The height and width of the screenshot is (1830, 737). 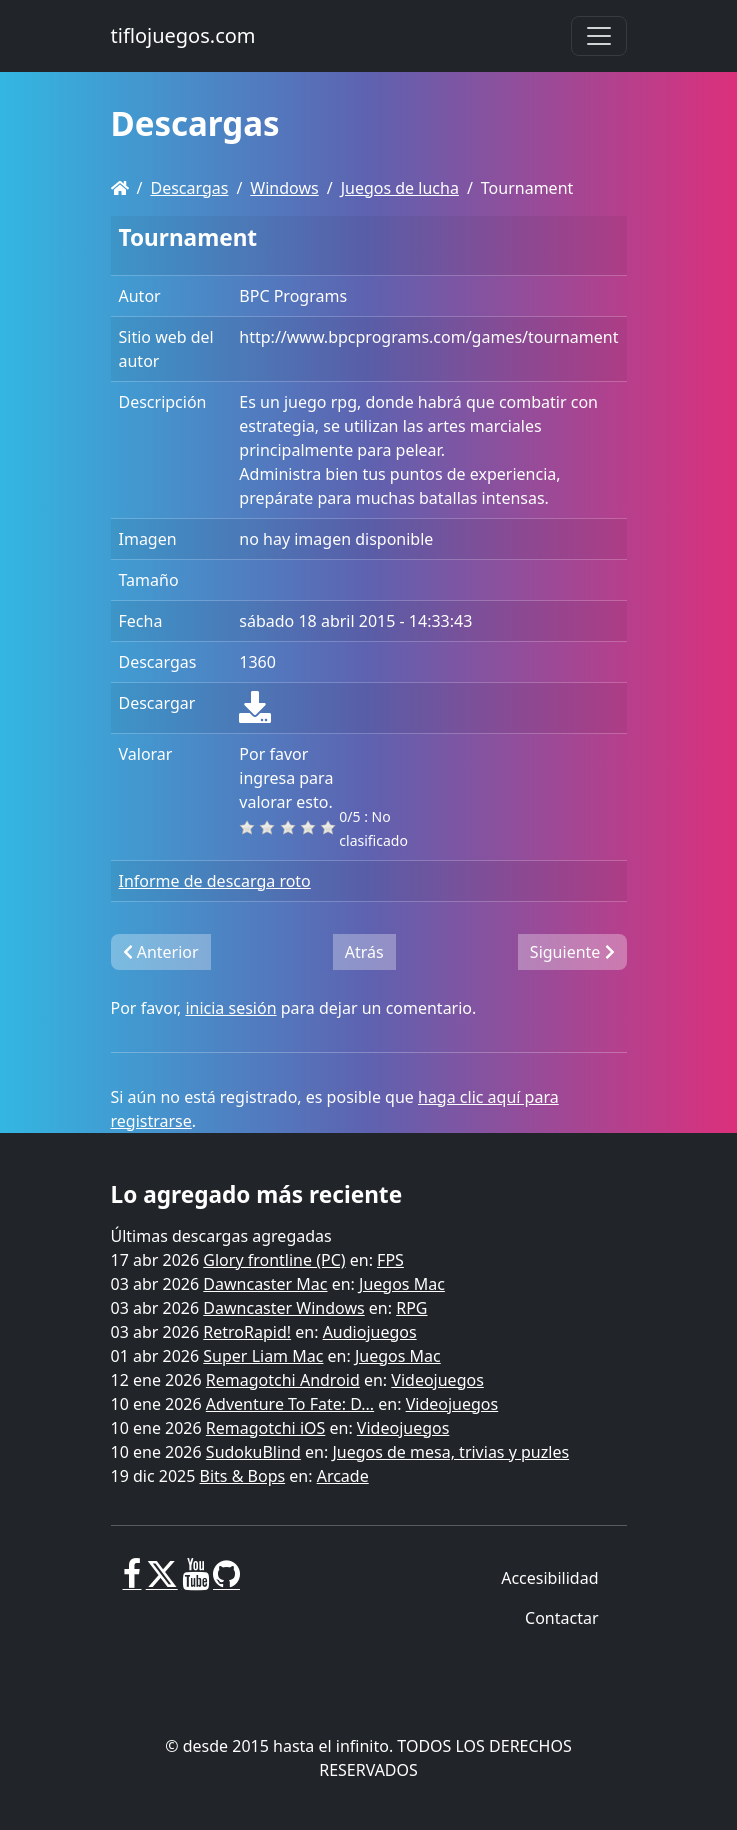 What do you see at coordinates (290, 1404) in the screenshot?
I see `Adventure To Fate: D...` at bounding box center [290, 1404].